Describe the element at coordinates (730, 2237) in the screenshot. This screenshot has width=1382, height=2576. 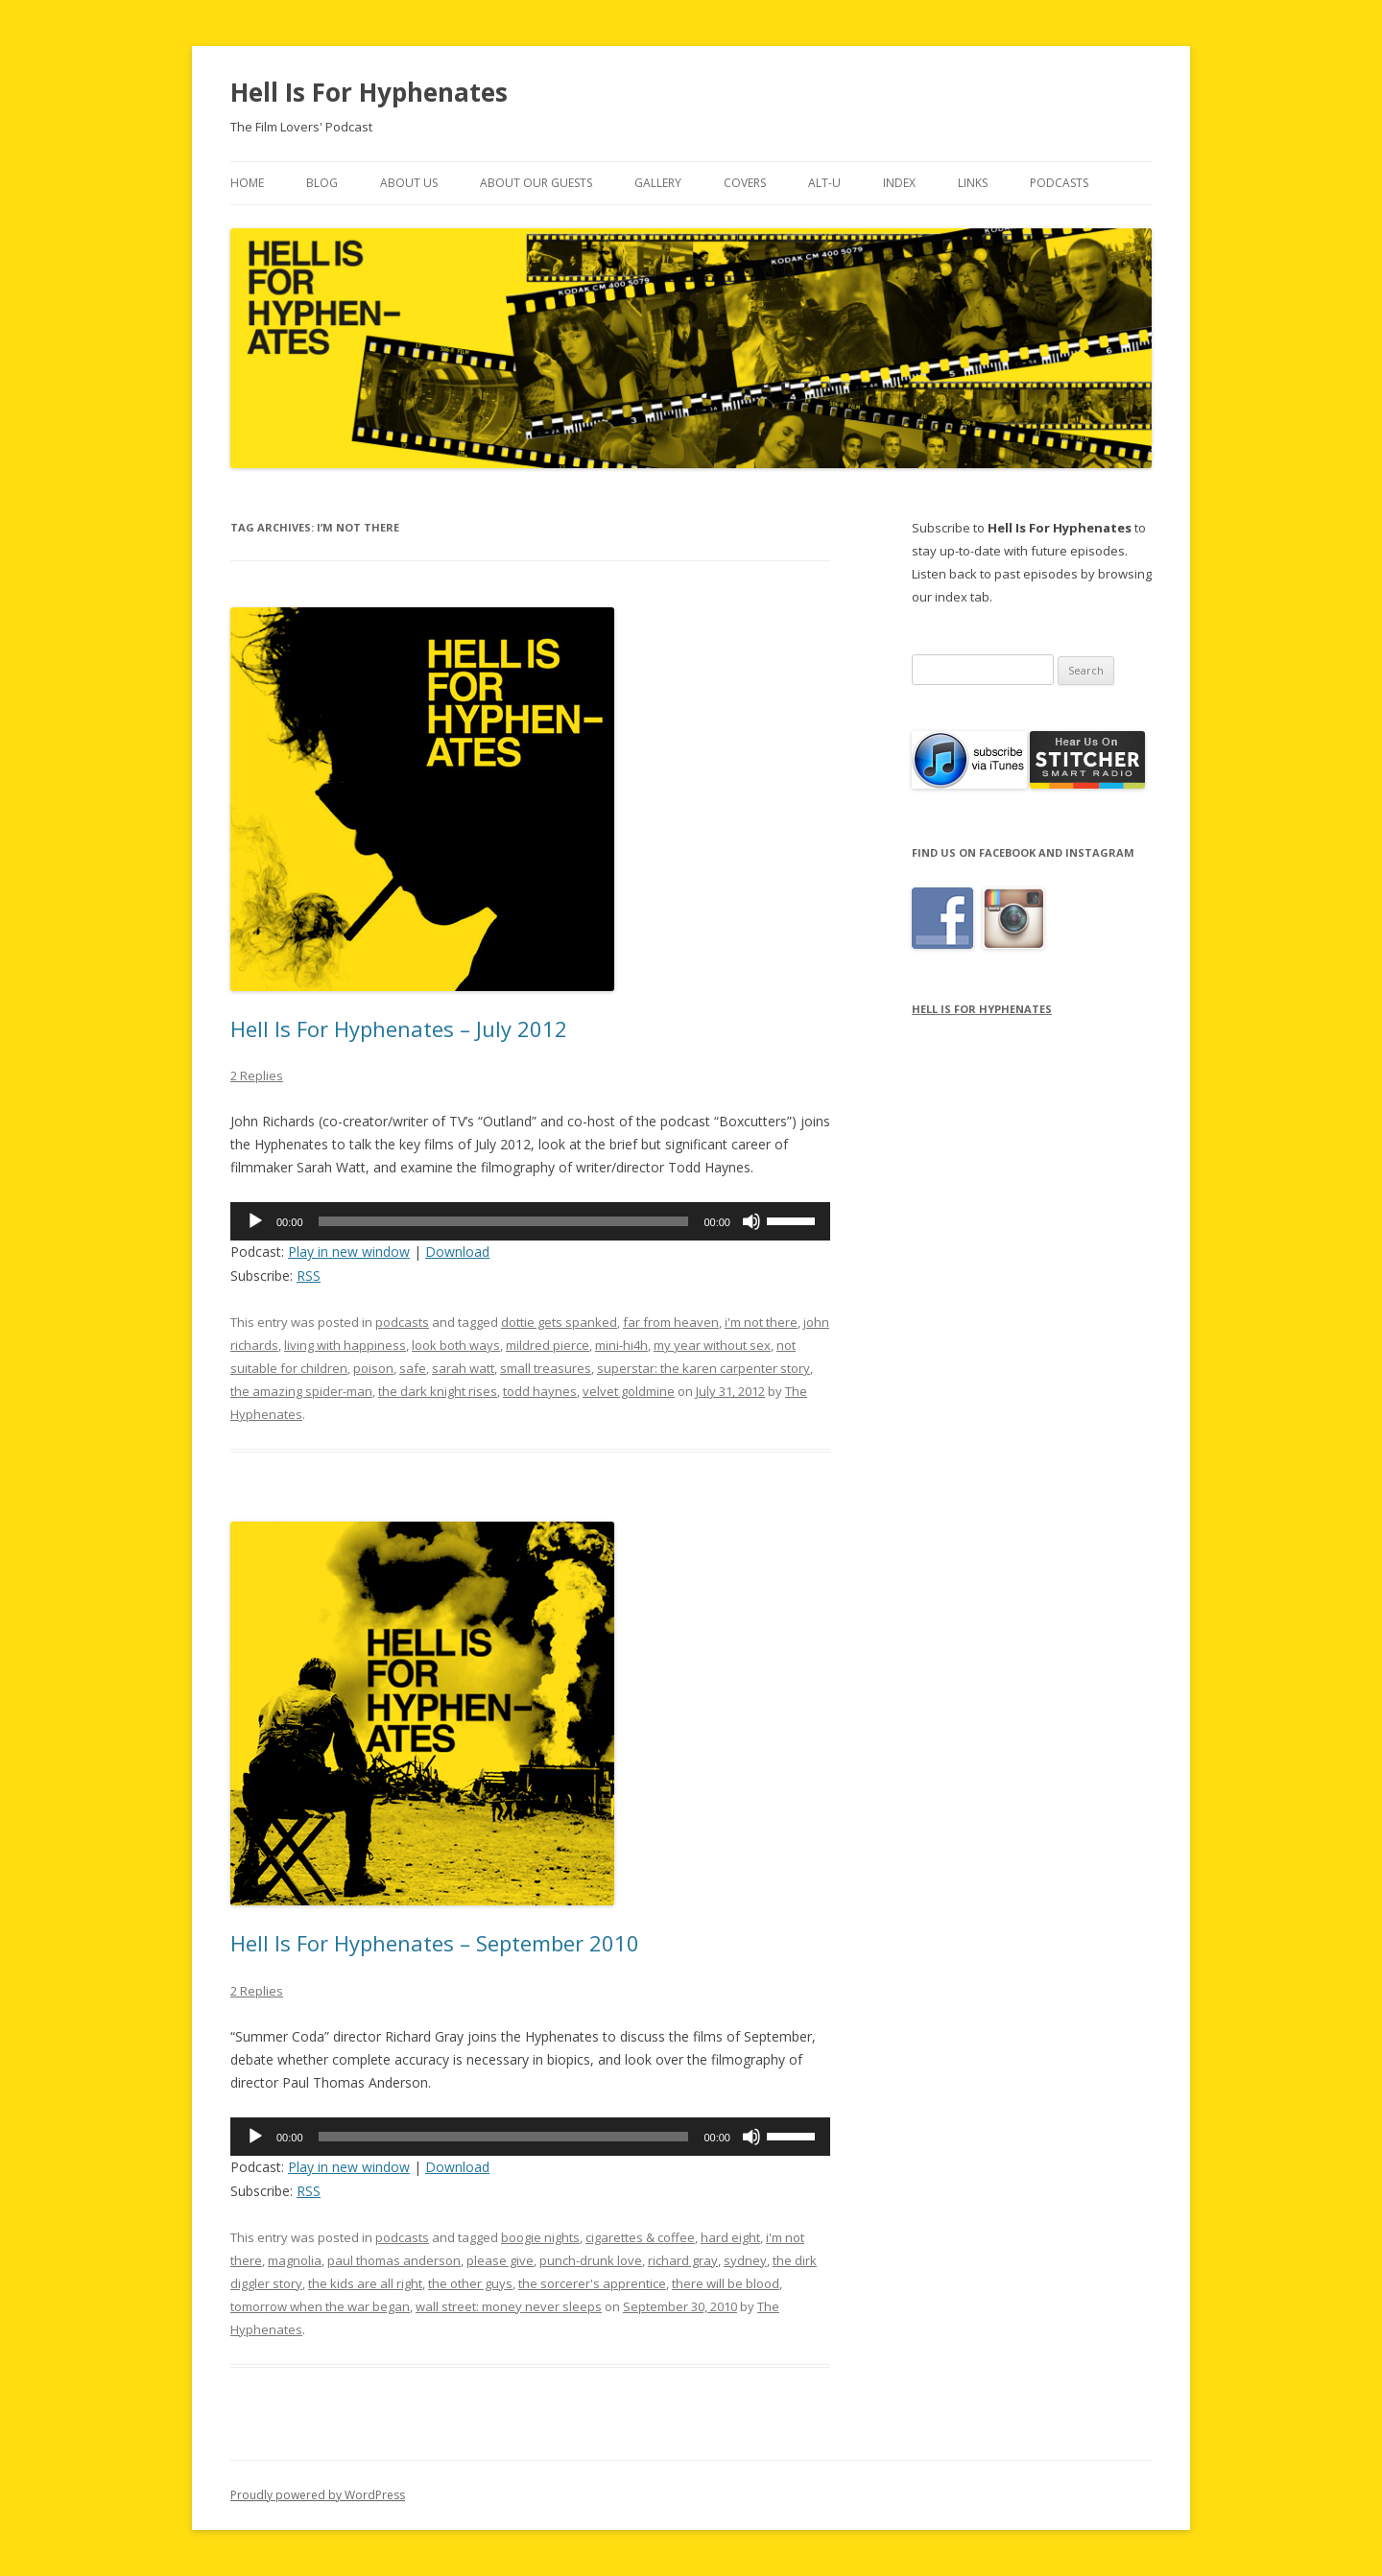
I see `hard eight` at that location.